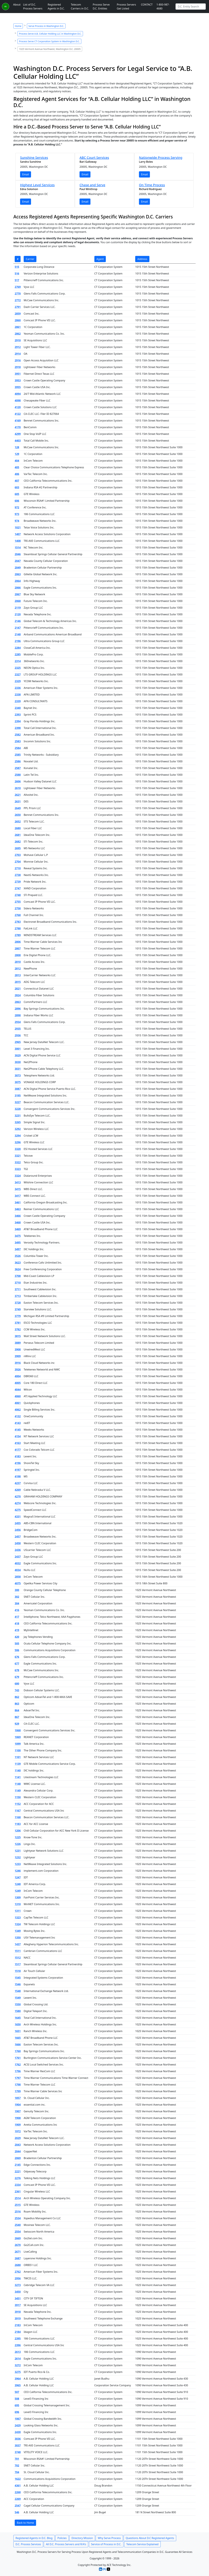 The height and width of the screenshot is (2576, 209). I want to click on 3965, so click(18, 2385).